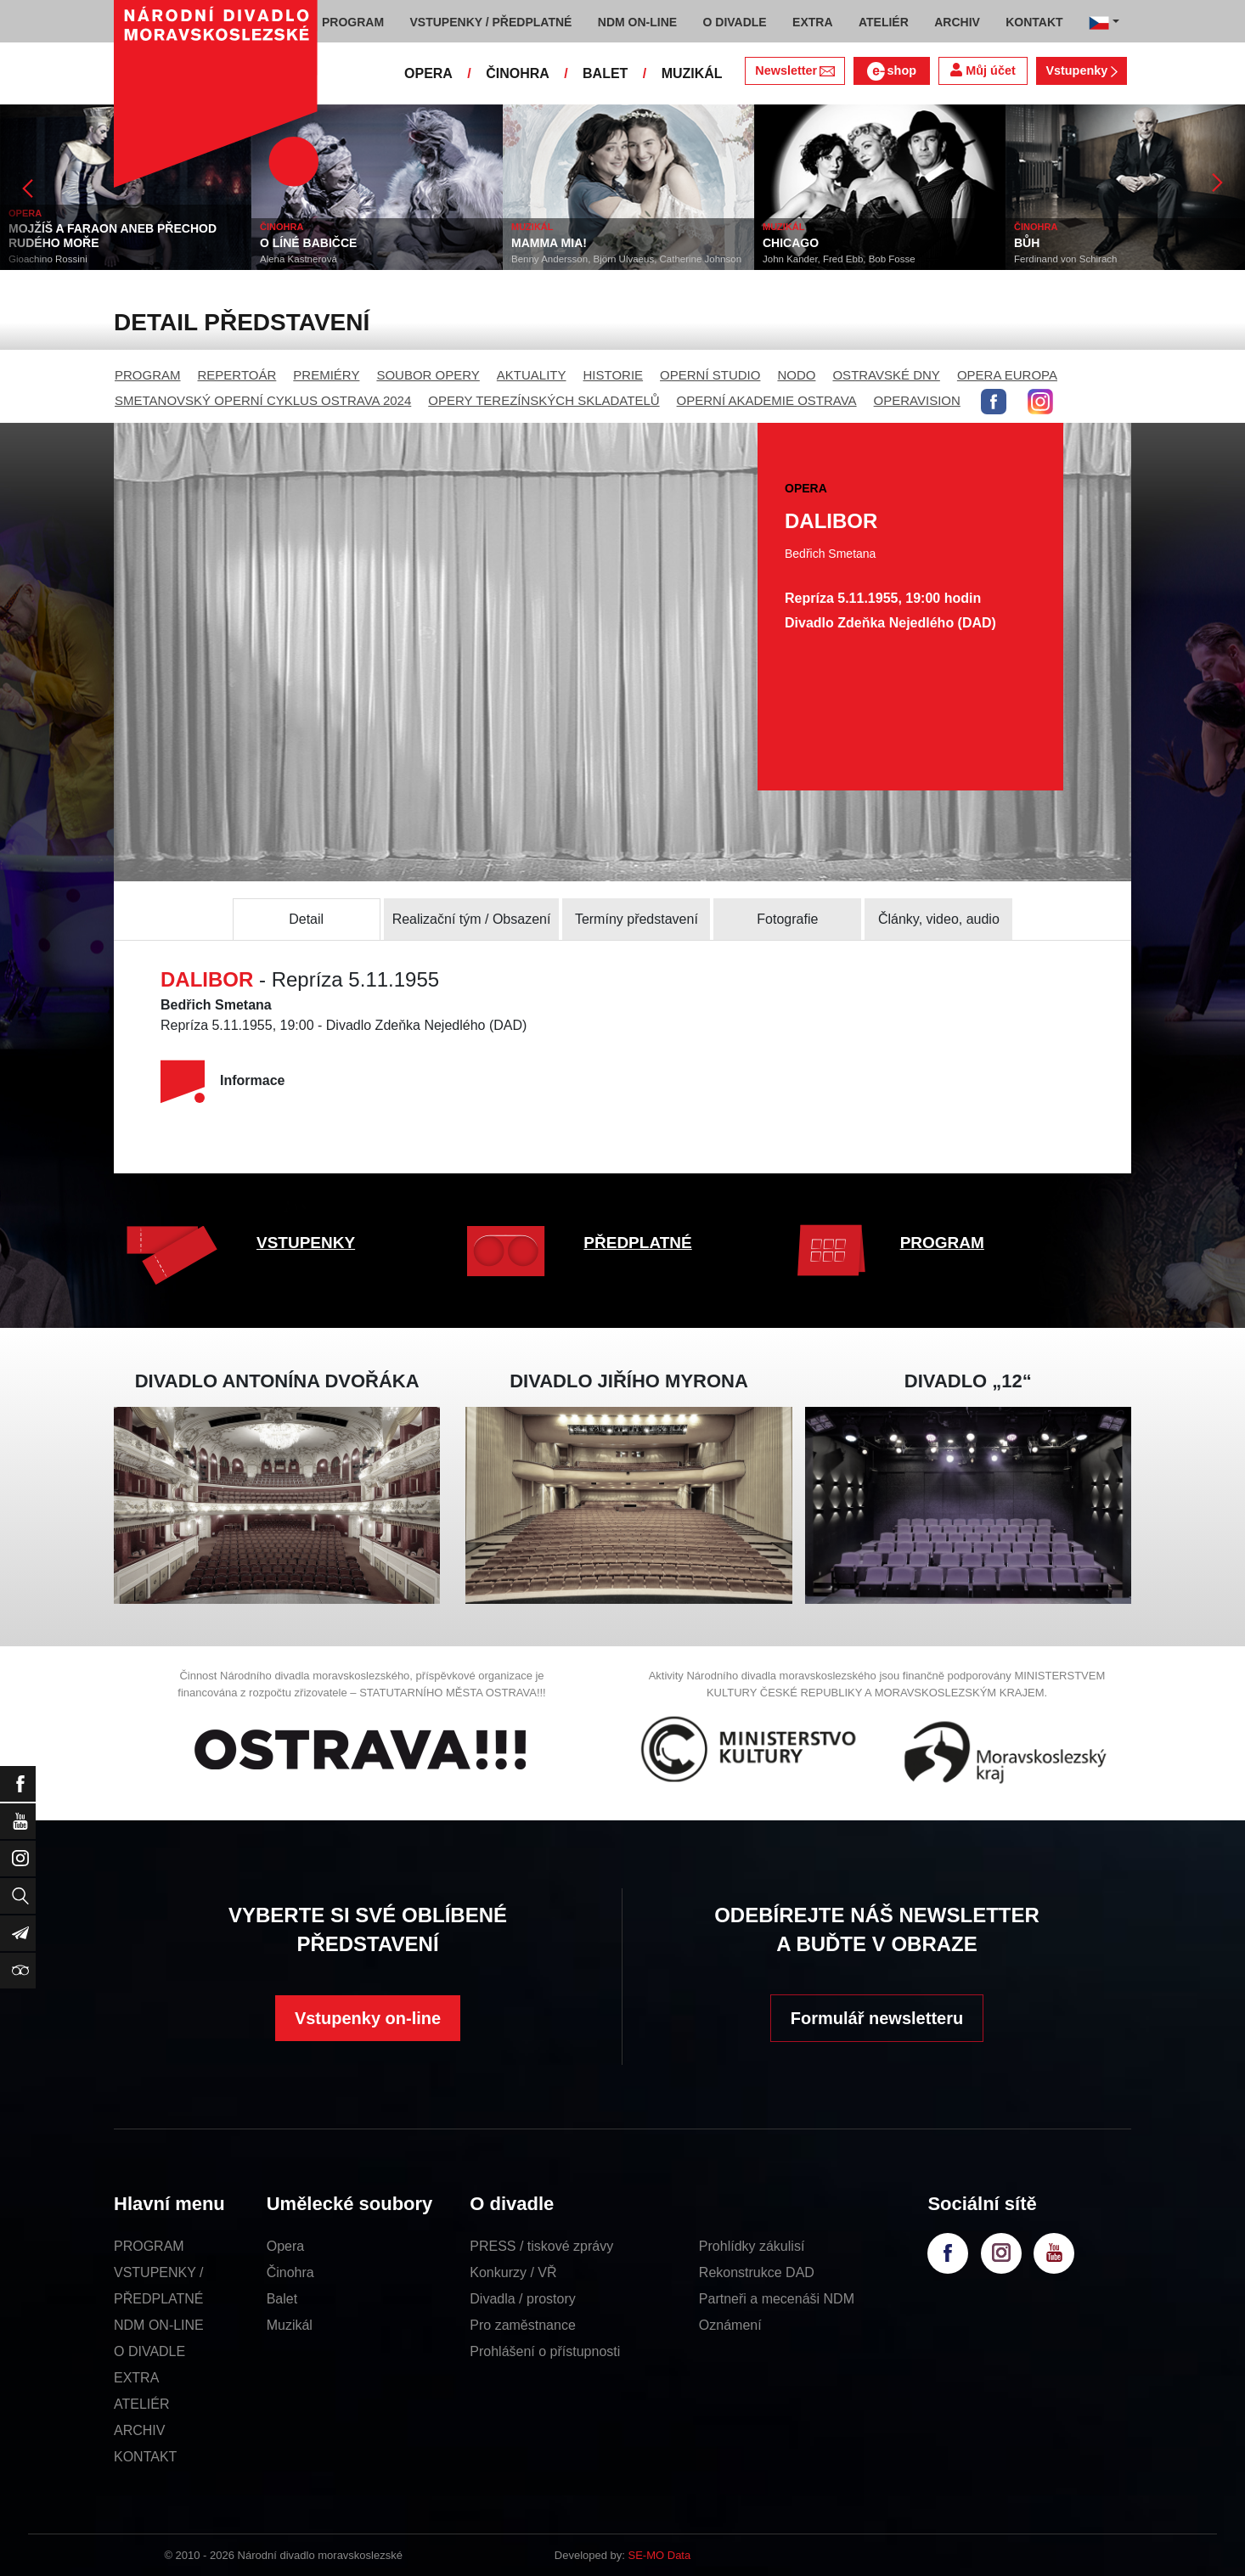 This screenshot has width=1245, height=2576. What do you see at coordinates (139, 2430) in the screenshot?
I see `ARCHIV` at bounding box center [139, 2430].